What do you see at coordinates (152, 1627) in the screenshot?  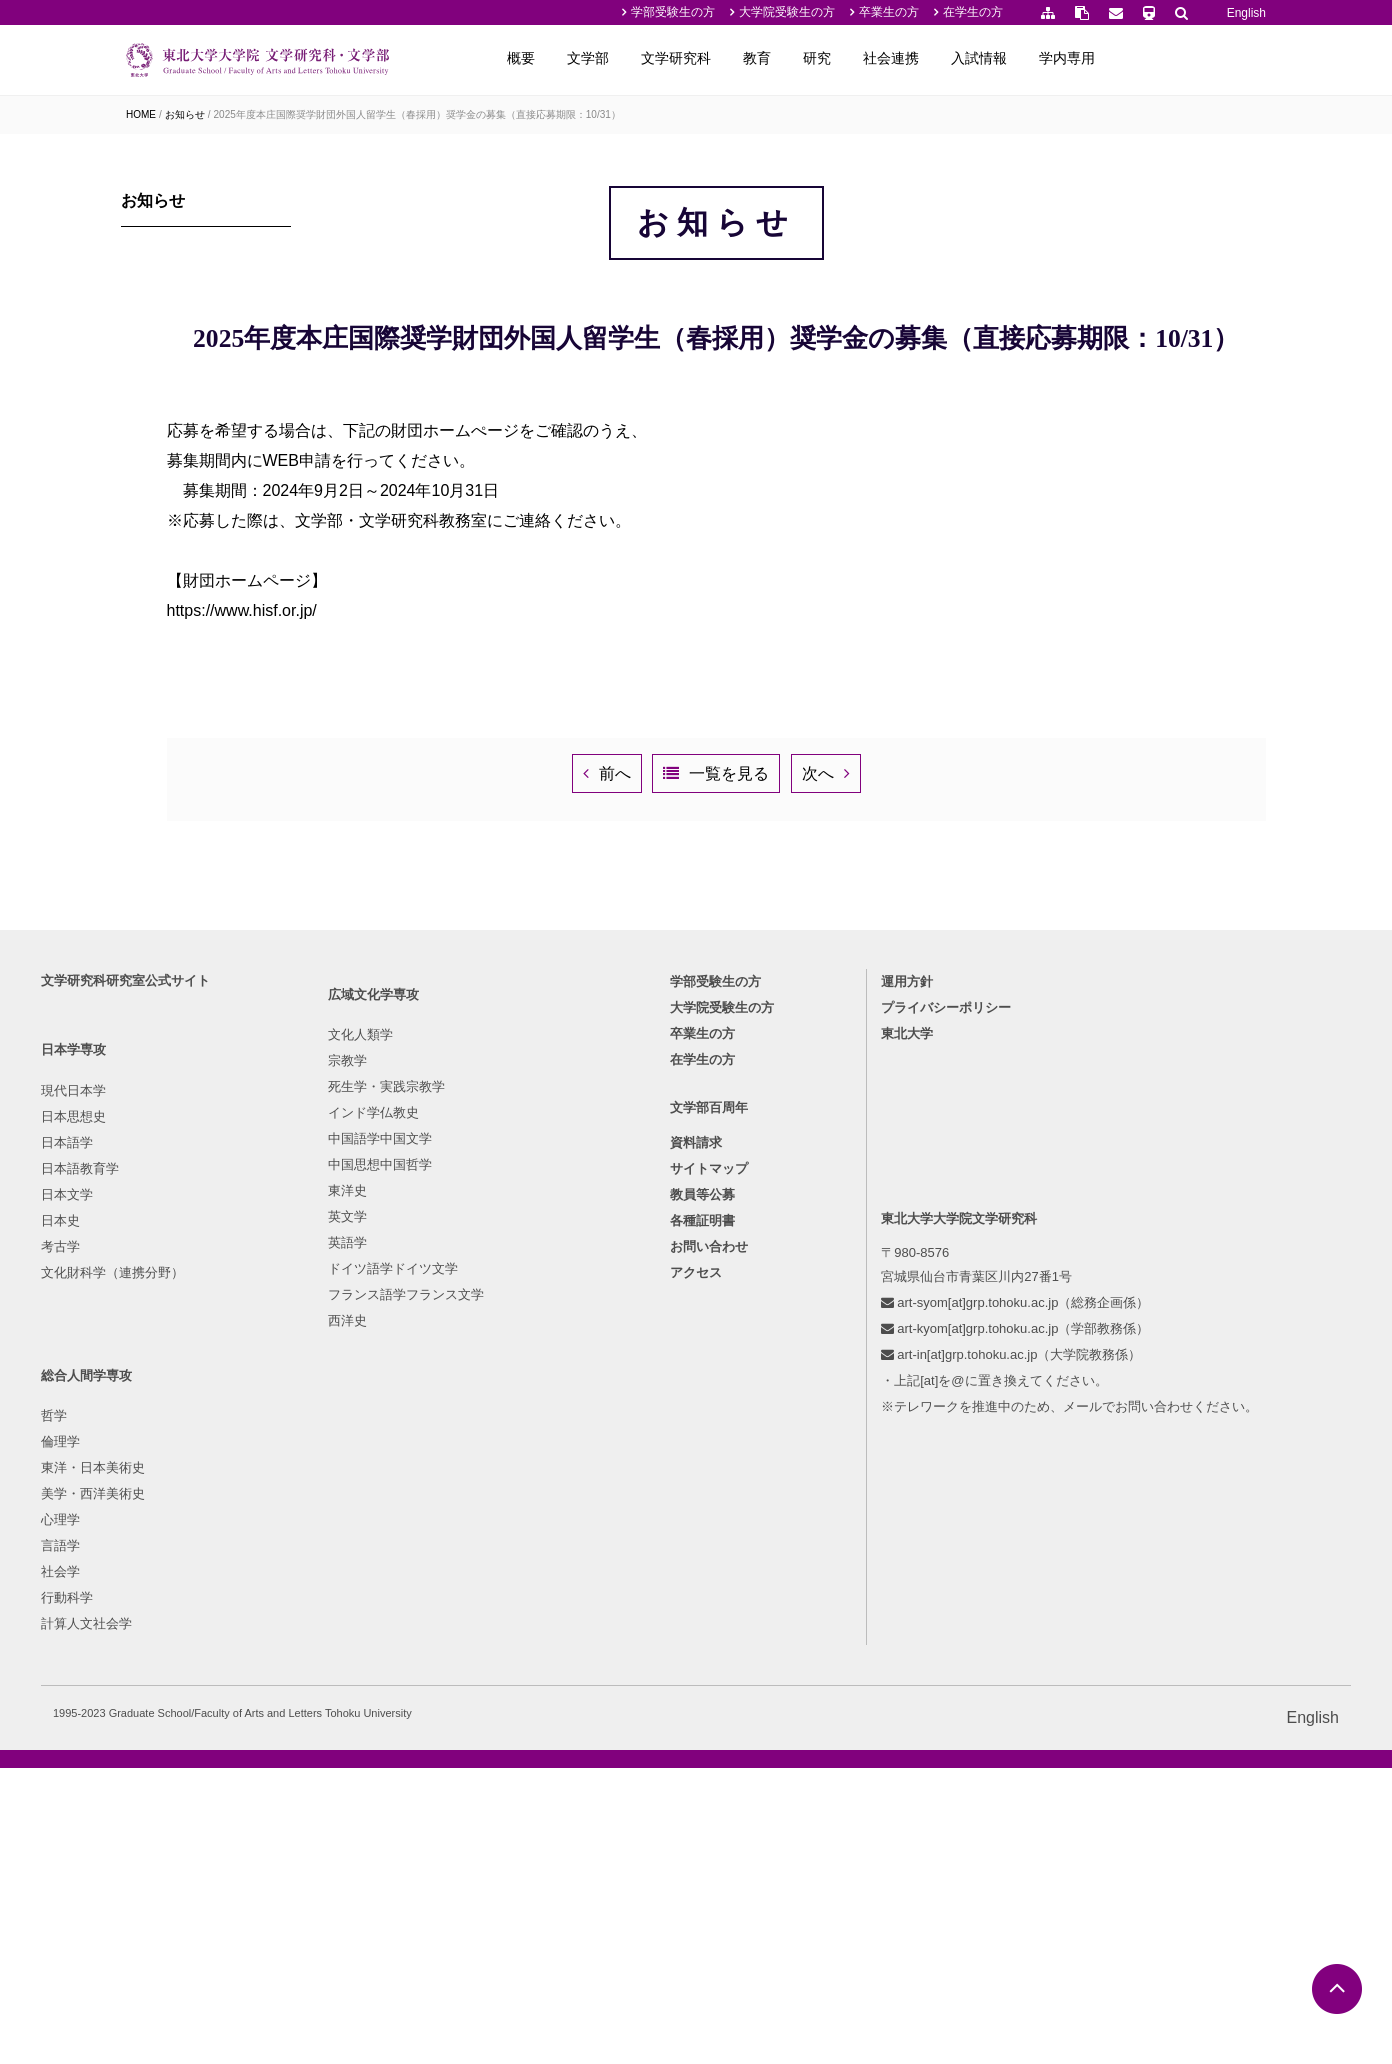 I see `日本語学` at bounding box center [152, 1627].